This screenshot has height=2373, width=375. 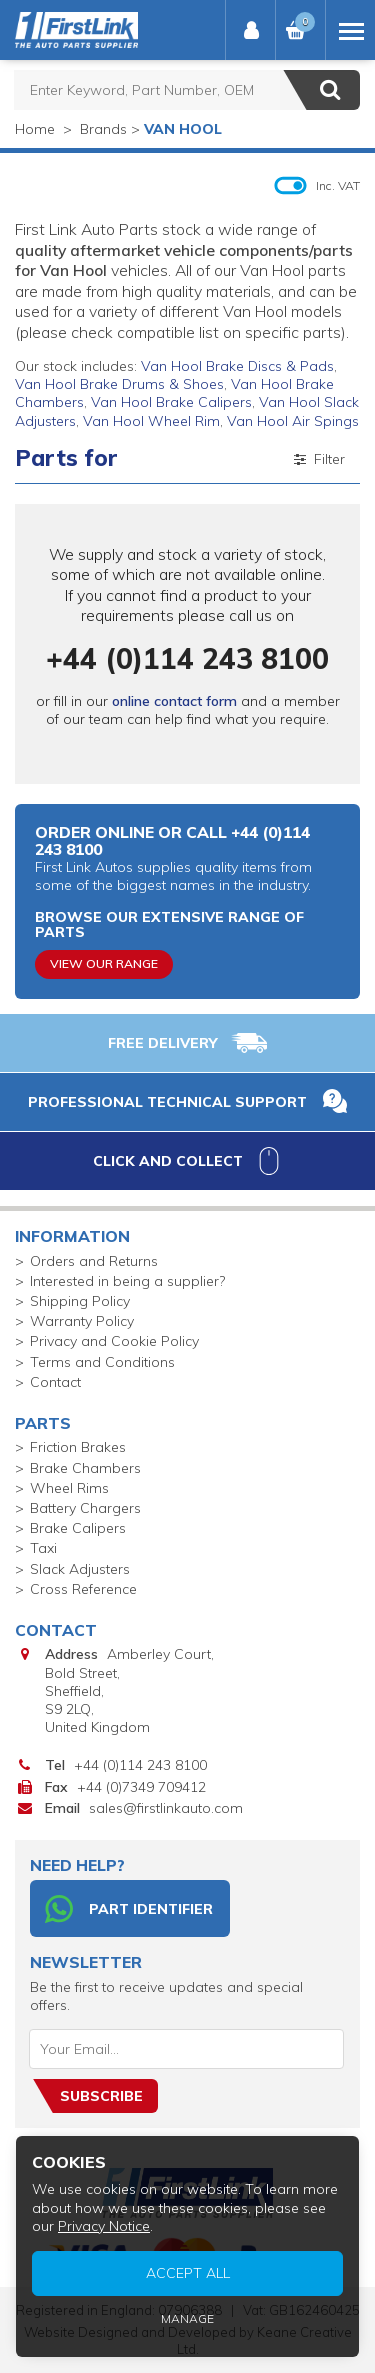 I want to click on Wheel Rims, so click(x=69, y=1488).